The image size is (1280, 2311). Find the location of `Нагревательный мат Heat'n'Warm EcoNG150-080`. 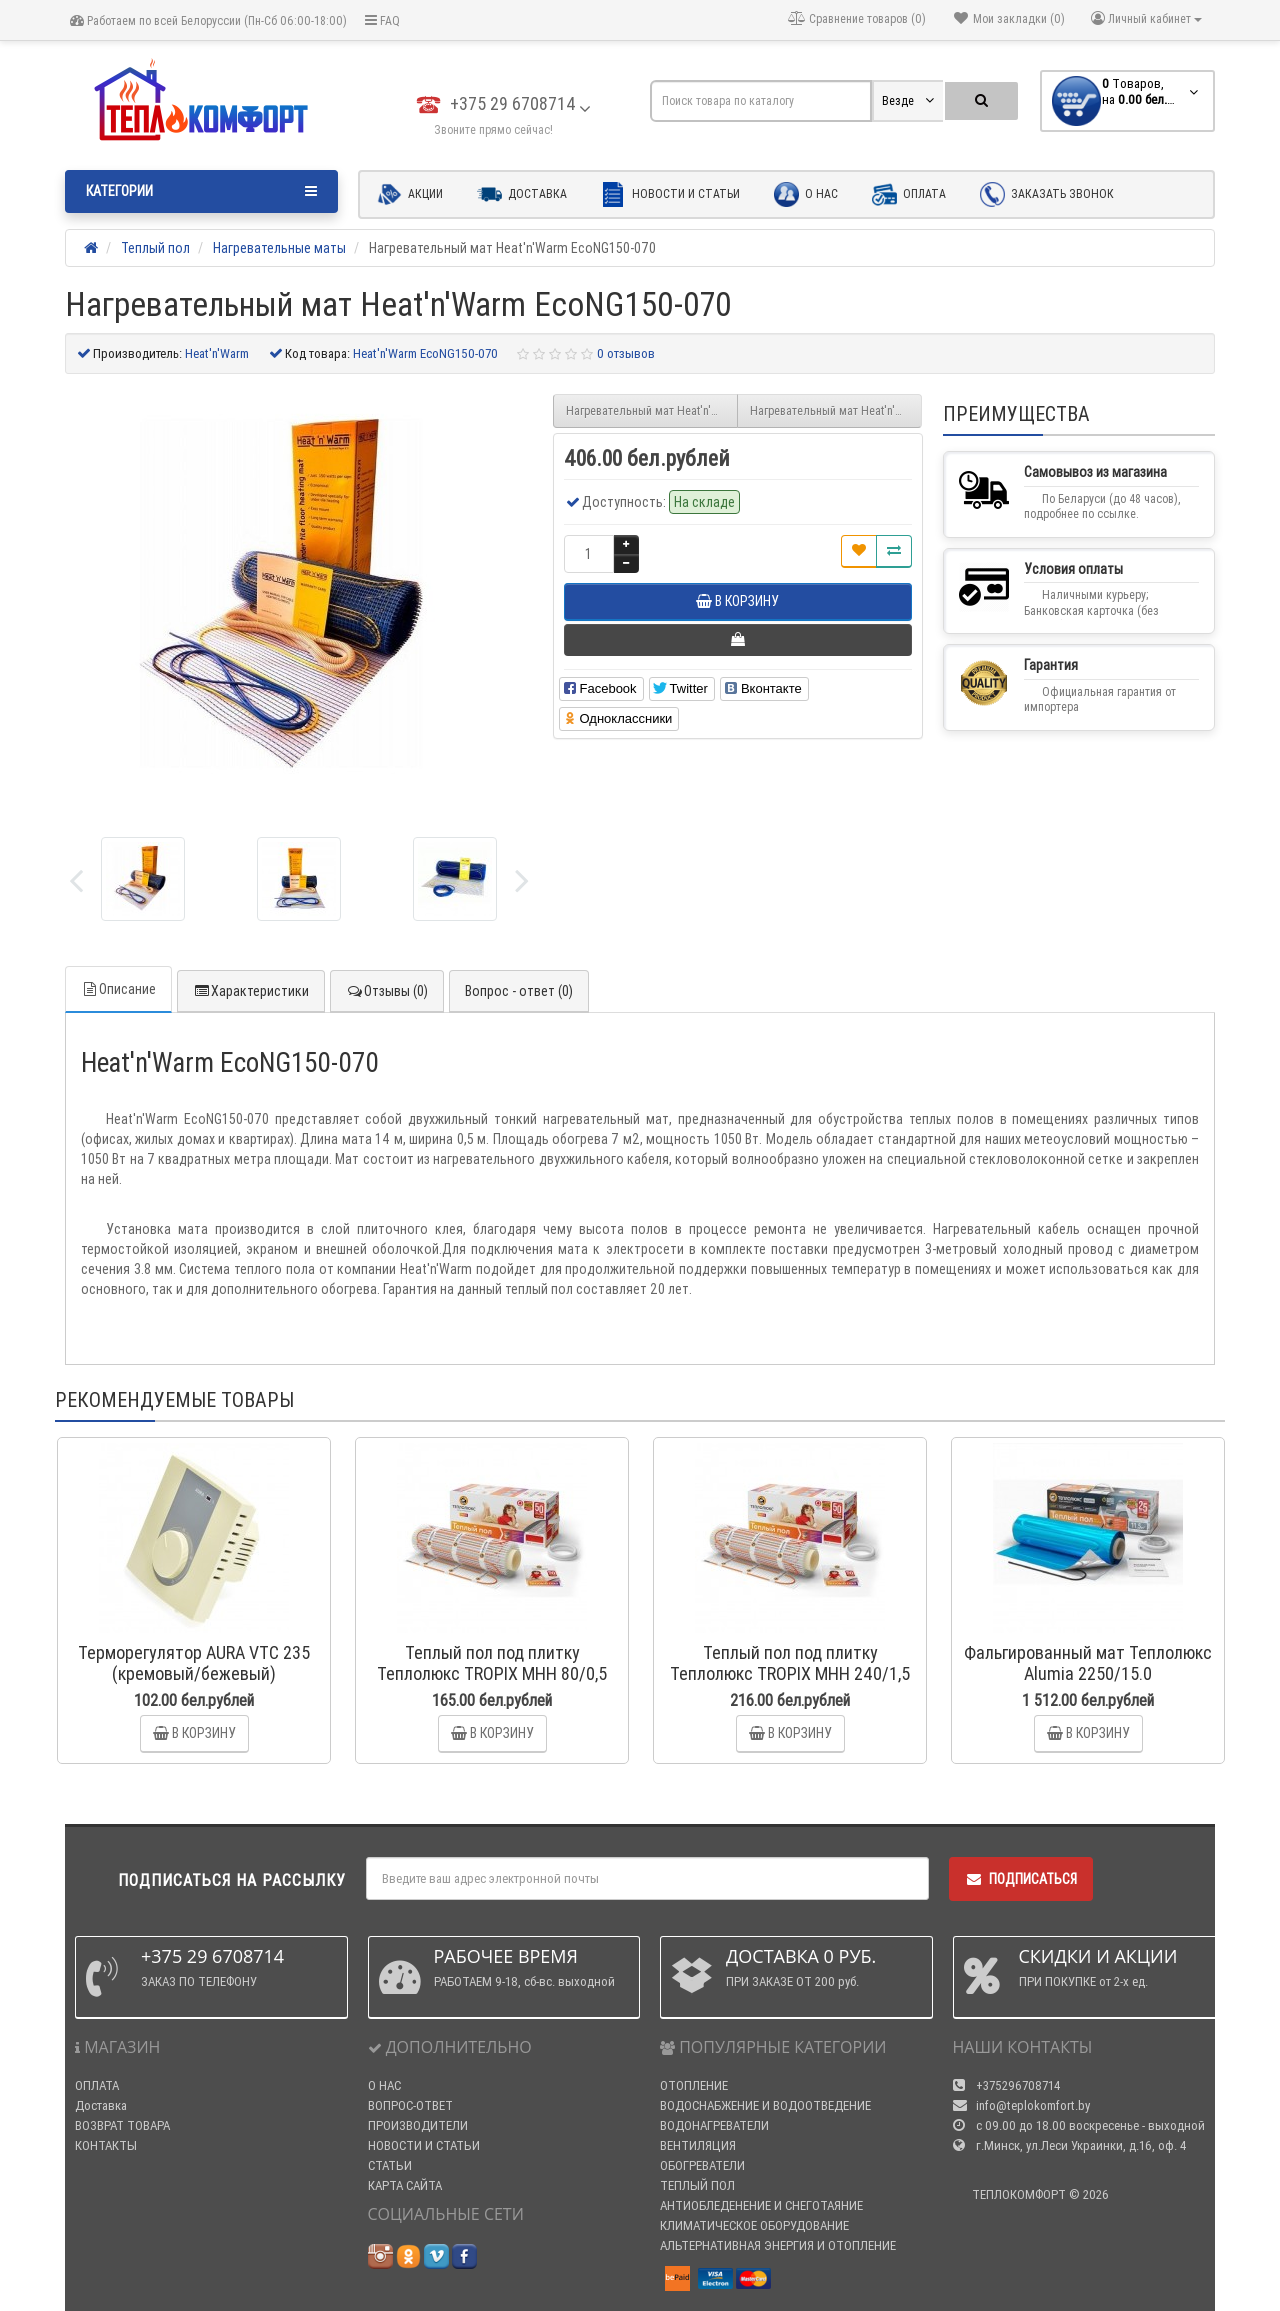

Нагревательный мат Heat'n'Warm EcoNG150-080 is located at coordinates (836, 410).